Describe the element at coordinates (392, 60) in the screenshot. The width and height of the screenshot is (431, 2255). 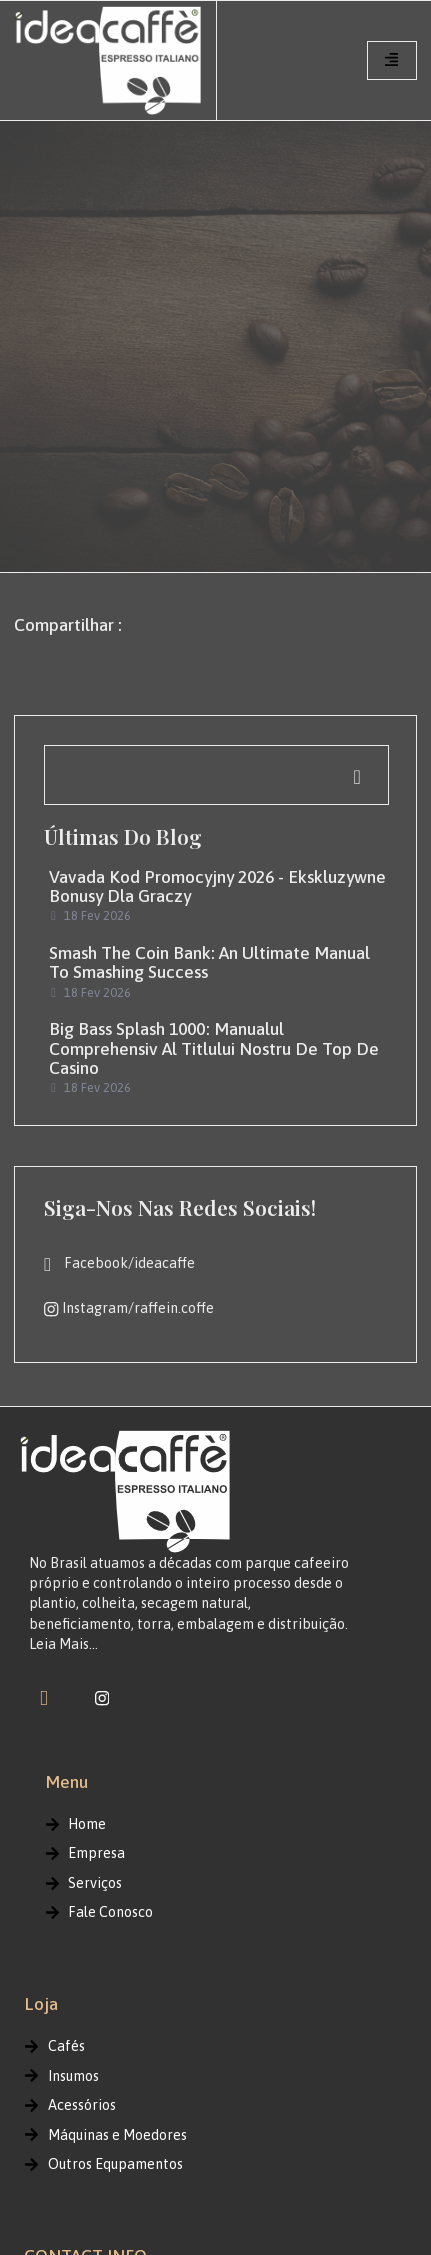
I see `[hamburger-icon]` at that location.